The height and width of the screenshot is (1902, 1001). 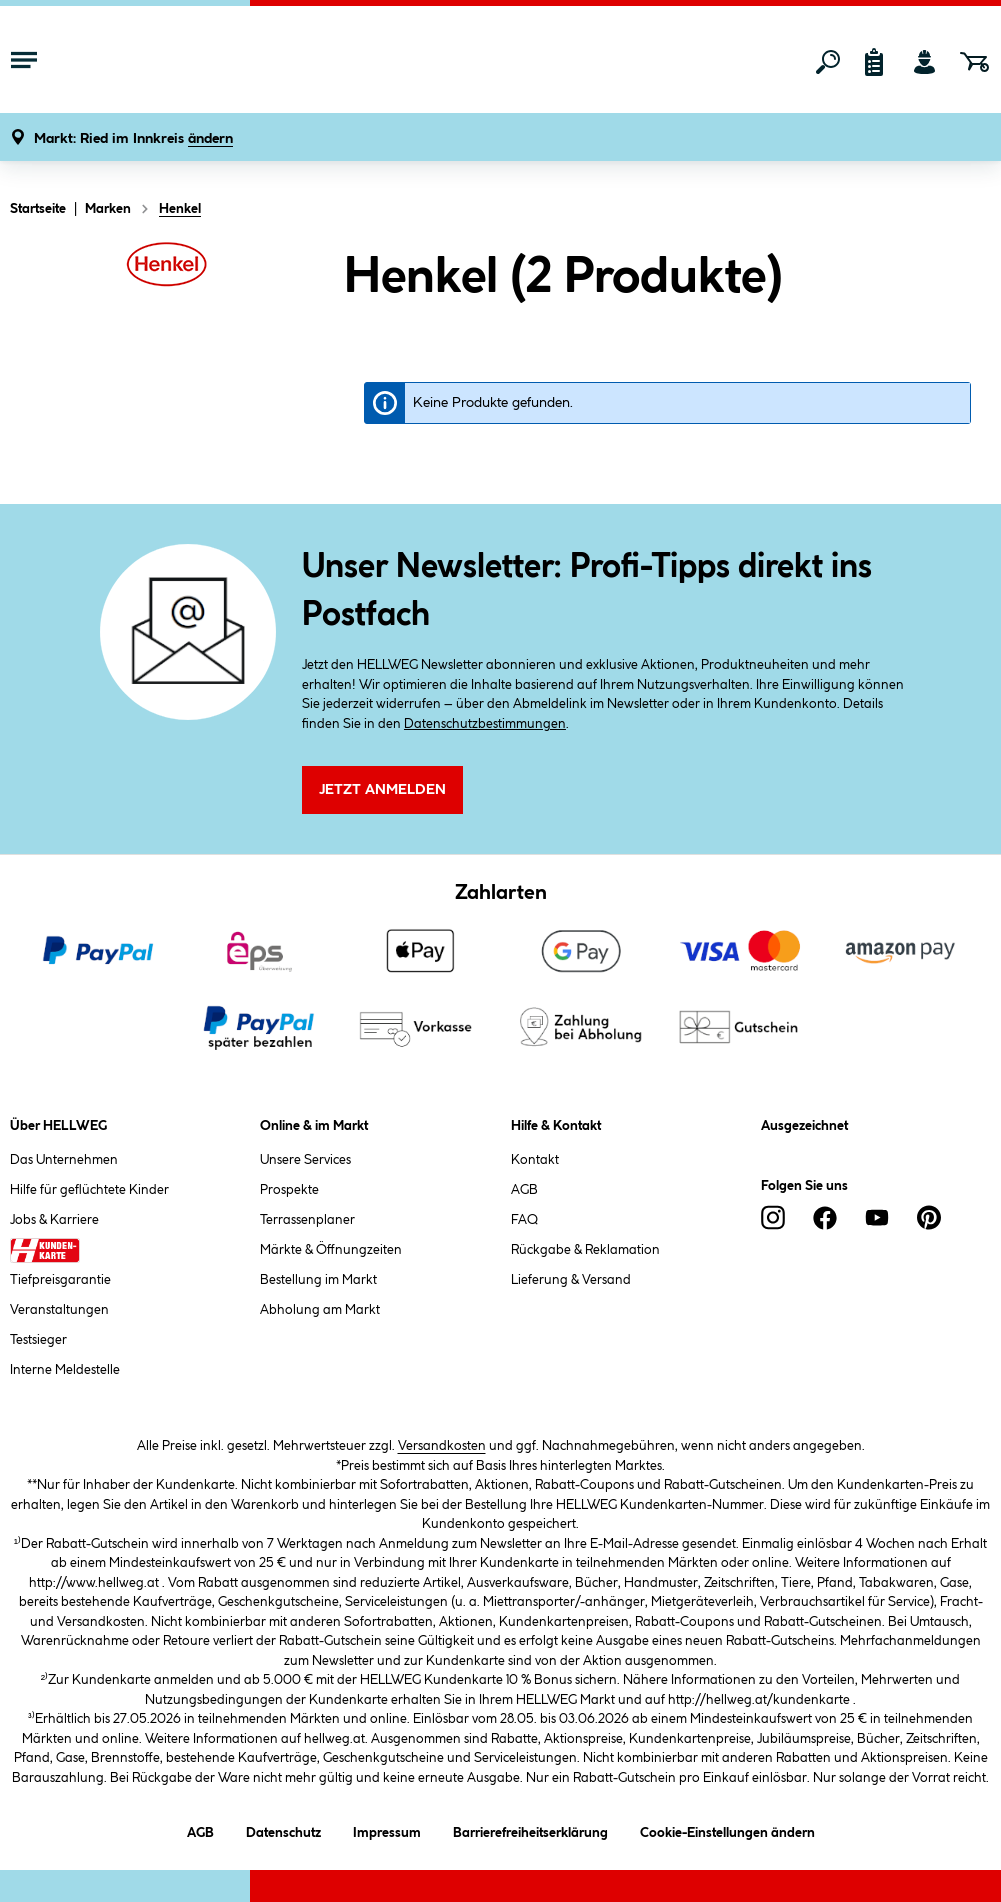 I want to click on [Suchen], so click(x=828, y=62).